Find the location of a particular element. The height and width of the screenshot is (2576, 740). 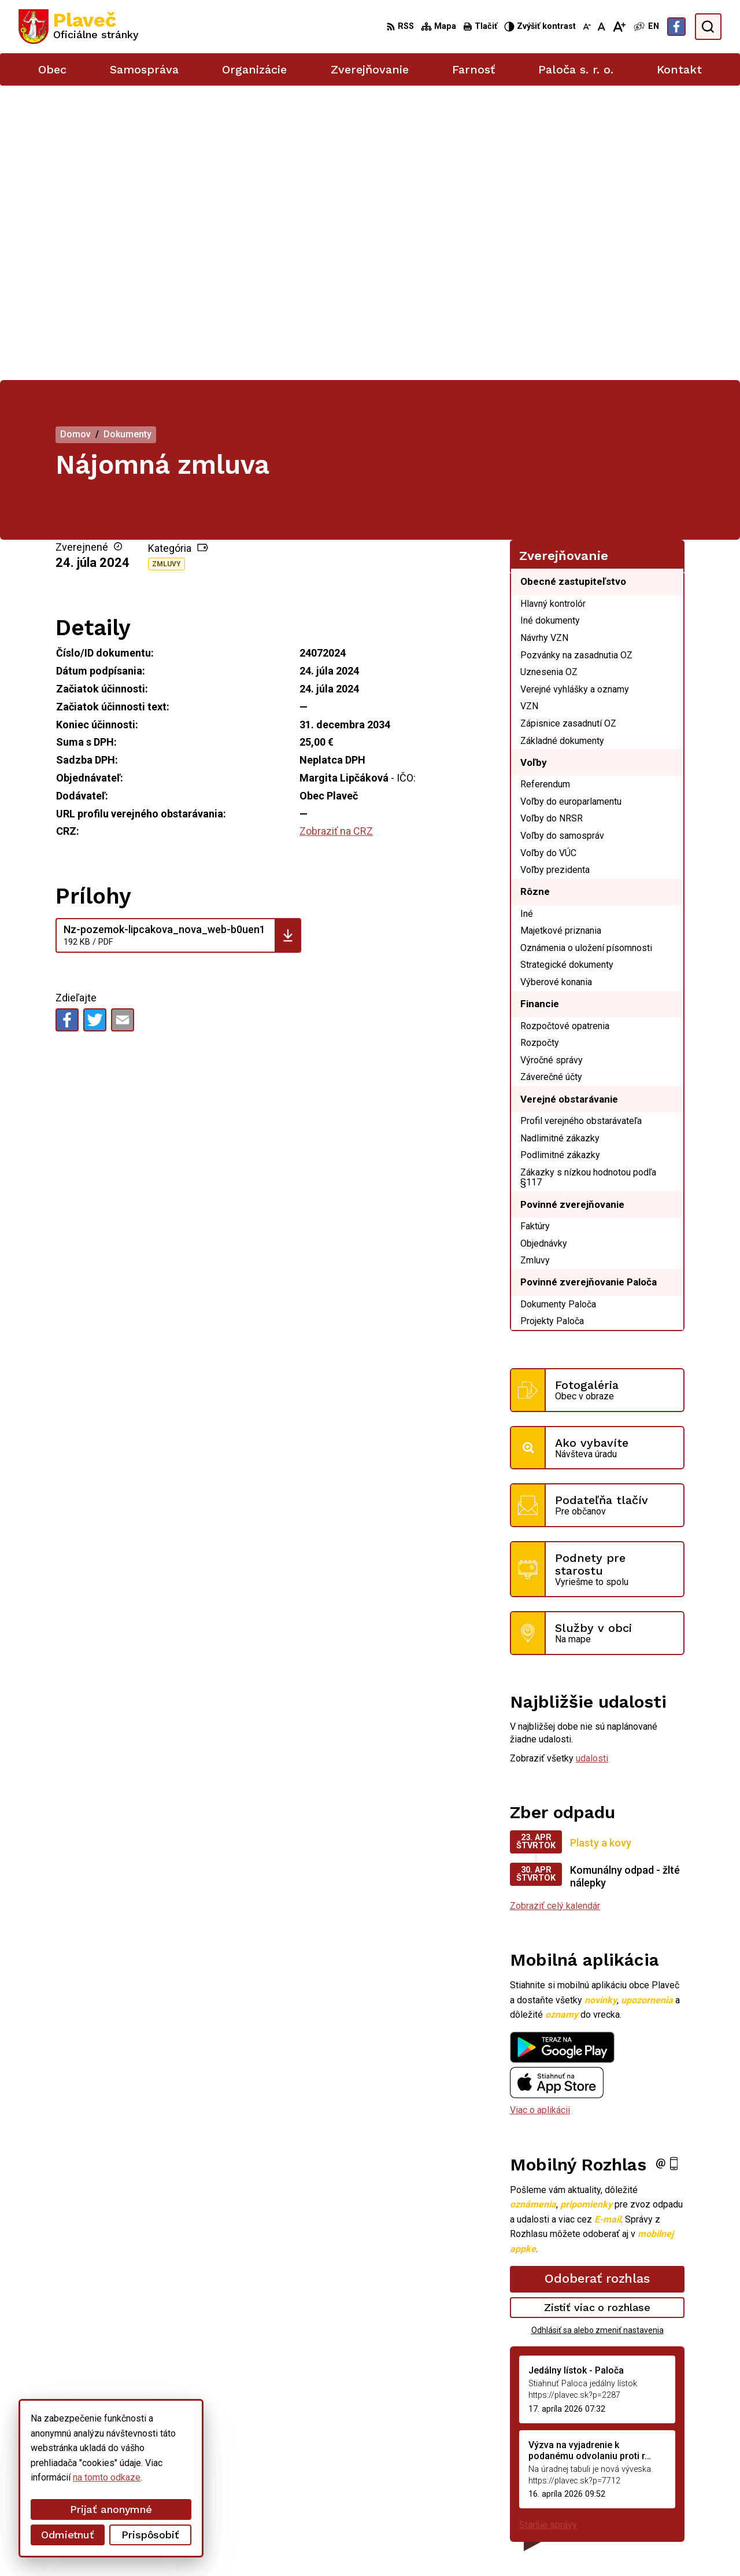

052/42 84 851 is located at coordinates (625, 2464).